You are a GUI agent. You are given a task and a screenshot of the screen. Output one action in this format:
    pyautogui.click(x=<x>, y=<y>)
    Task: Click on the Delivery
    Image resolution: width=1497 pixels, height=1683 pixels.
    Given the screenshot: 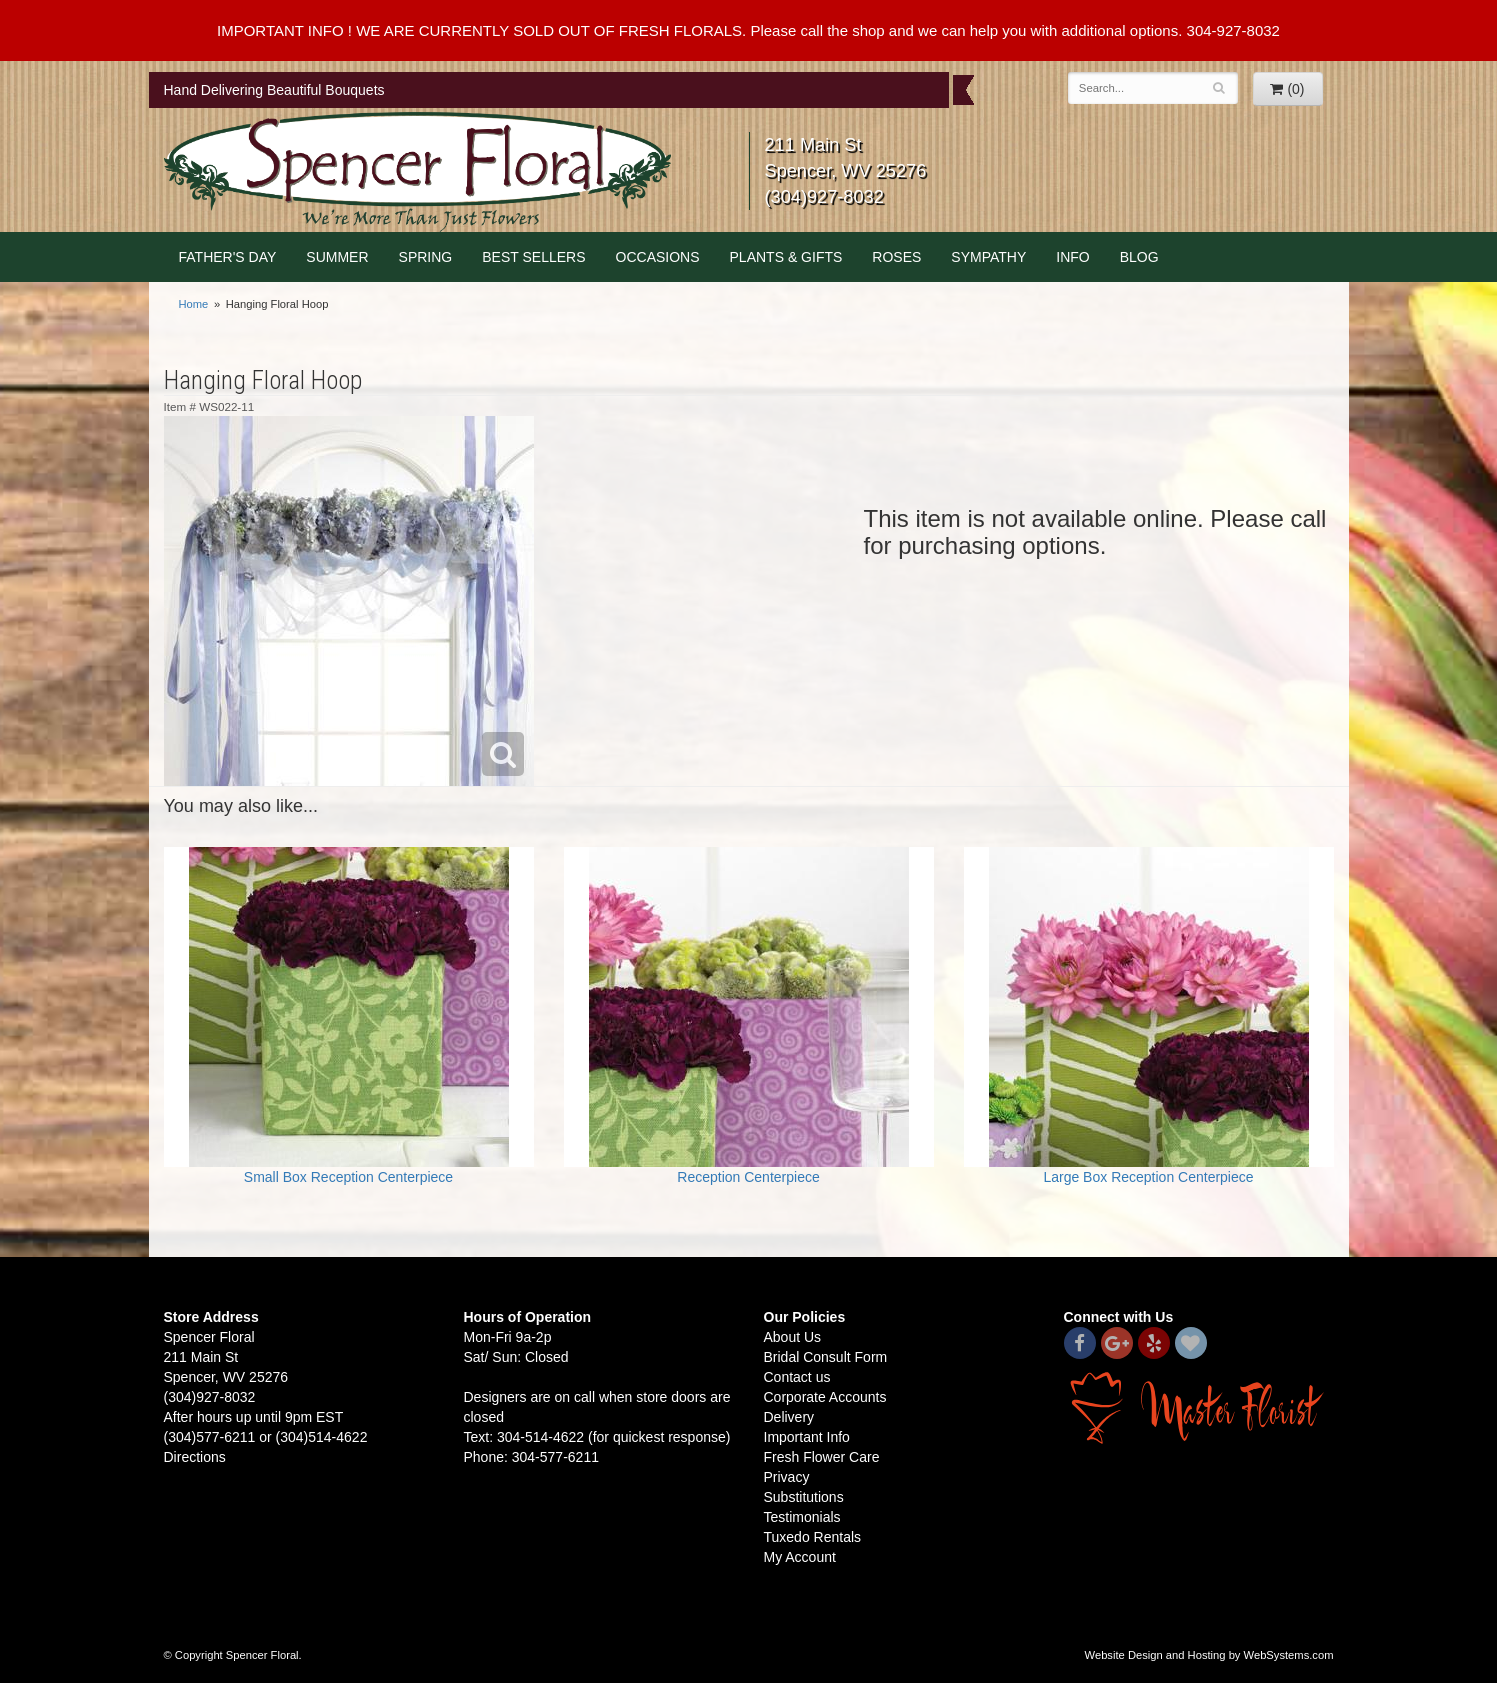 What is the action you would take?
    pyautogui.click(x=789, y=1417)
    